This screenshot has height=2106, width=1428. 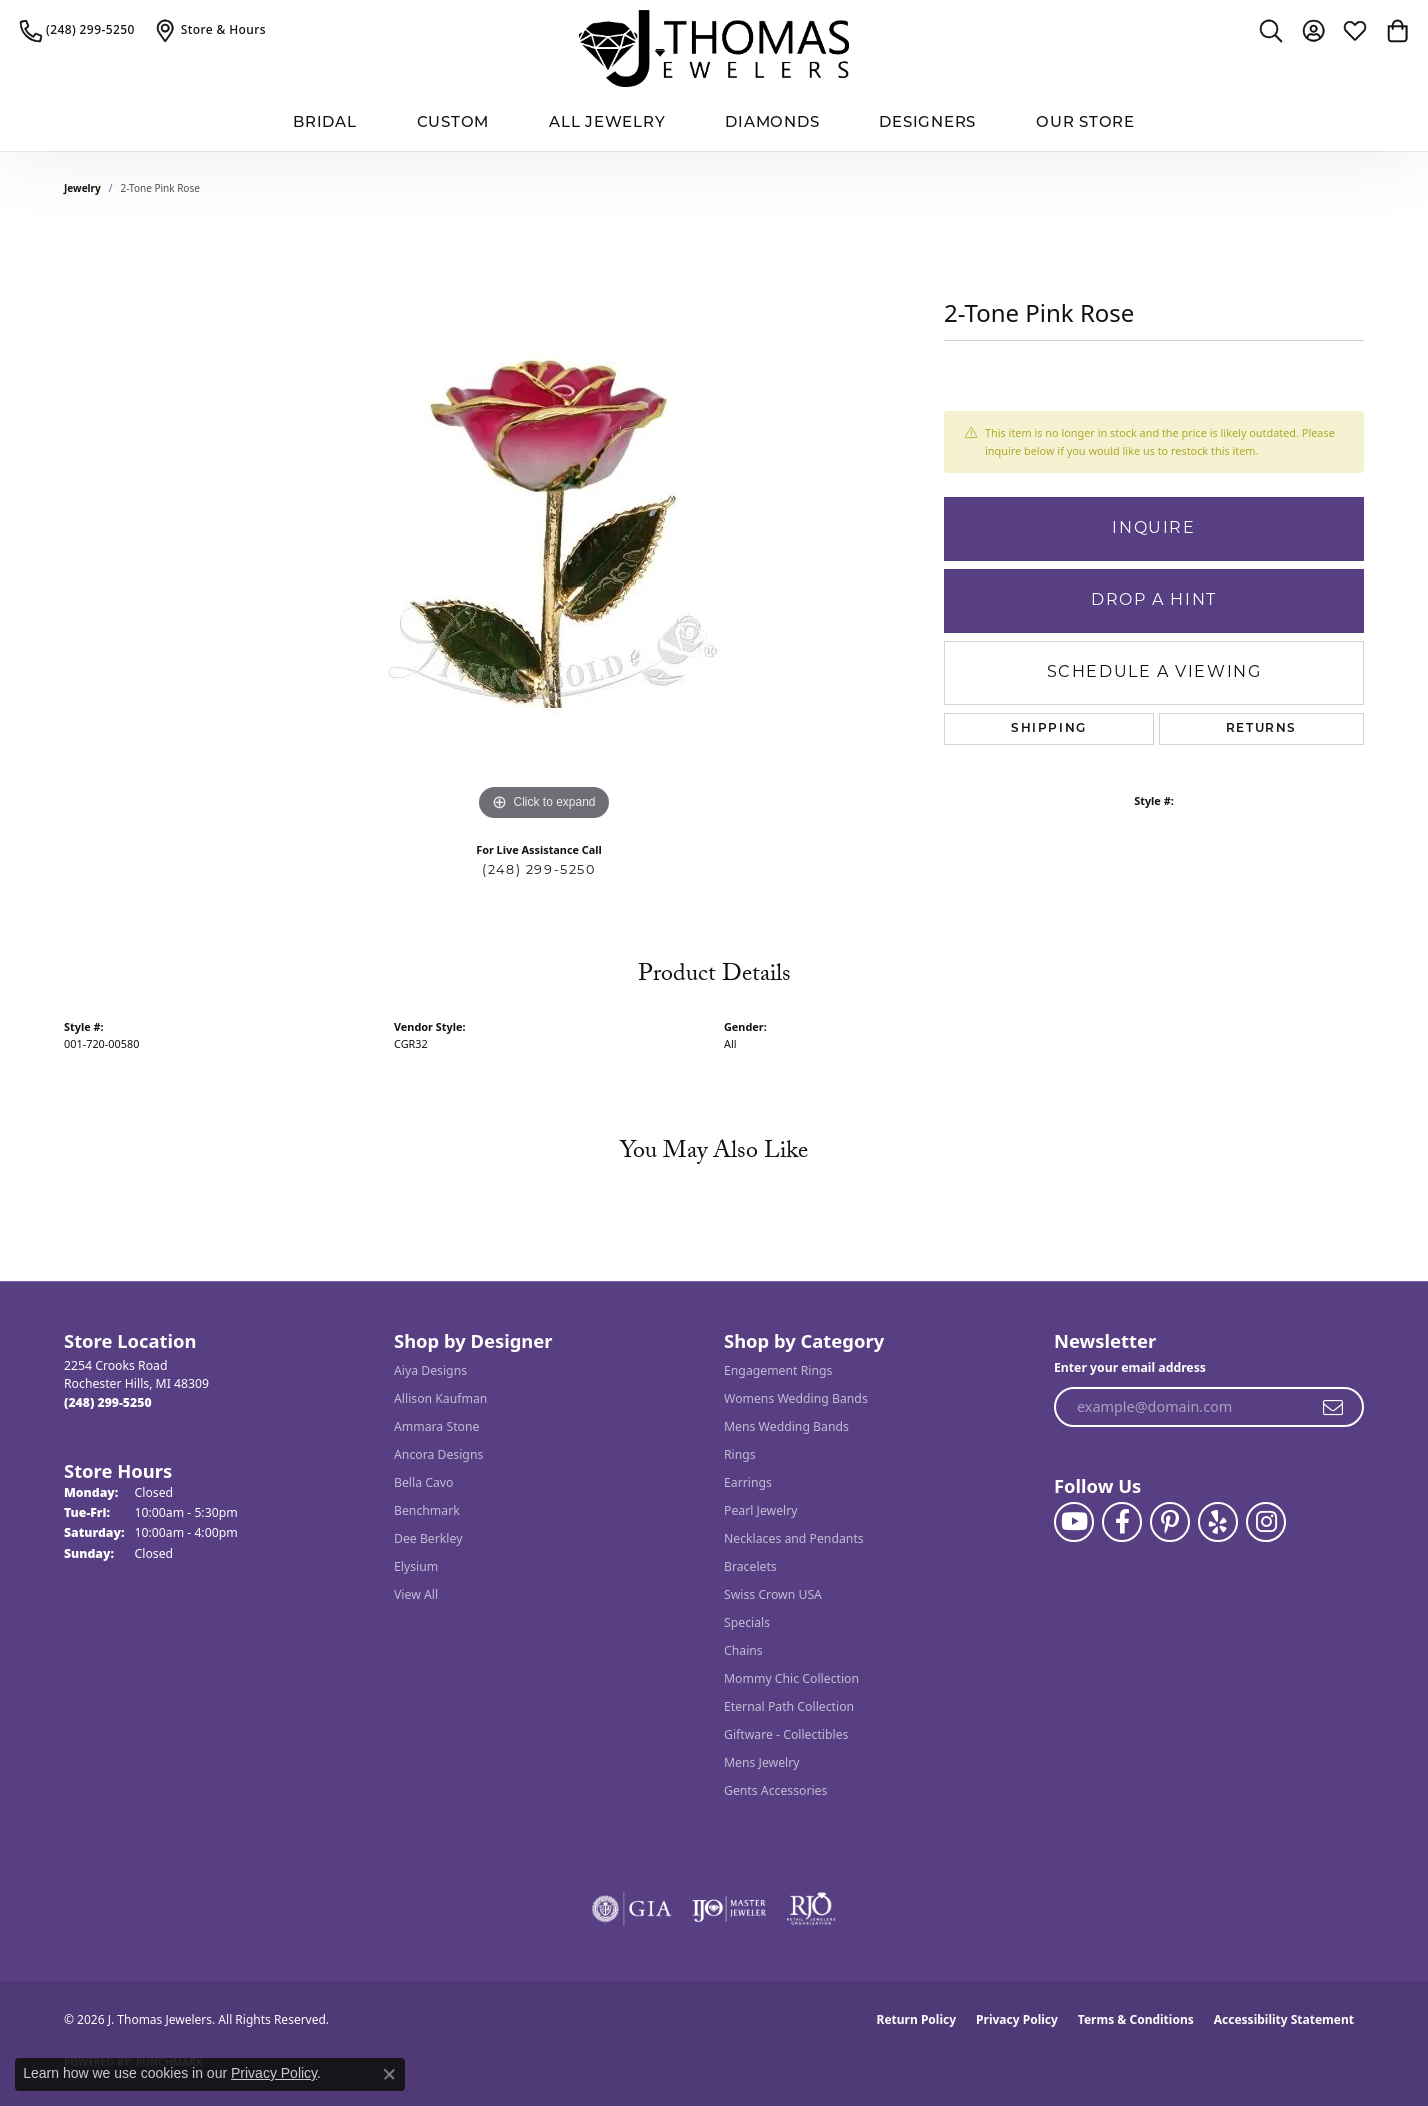 I want to click on Drop a Hint [button], so click(x=1154, y=601).